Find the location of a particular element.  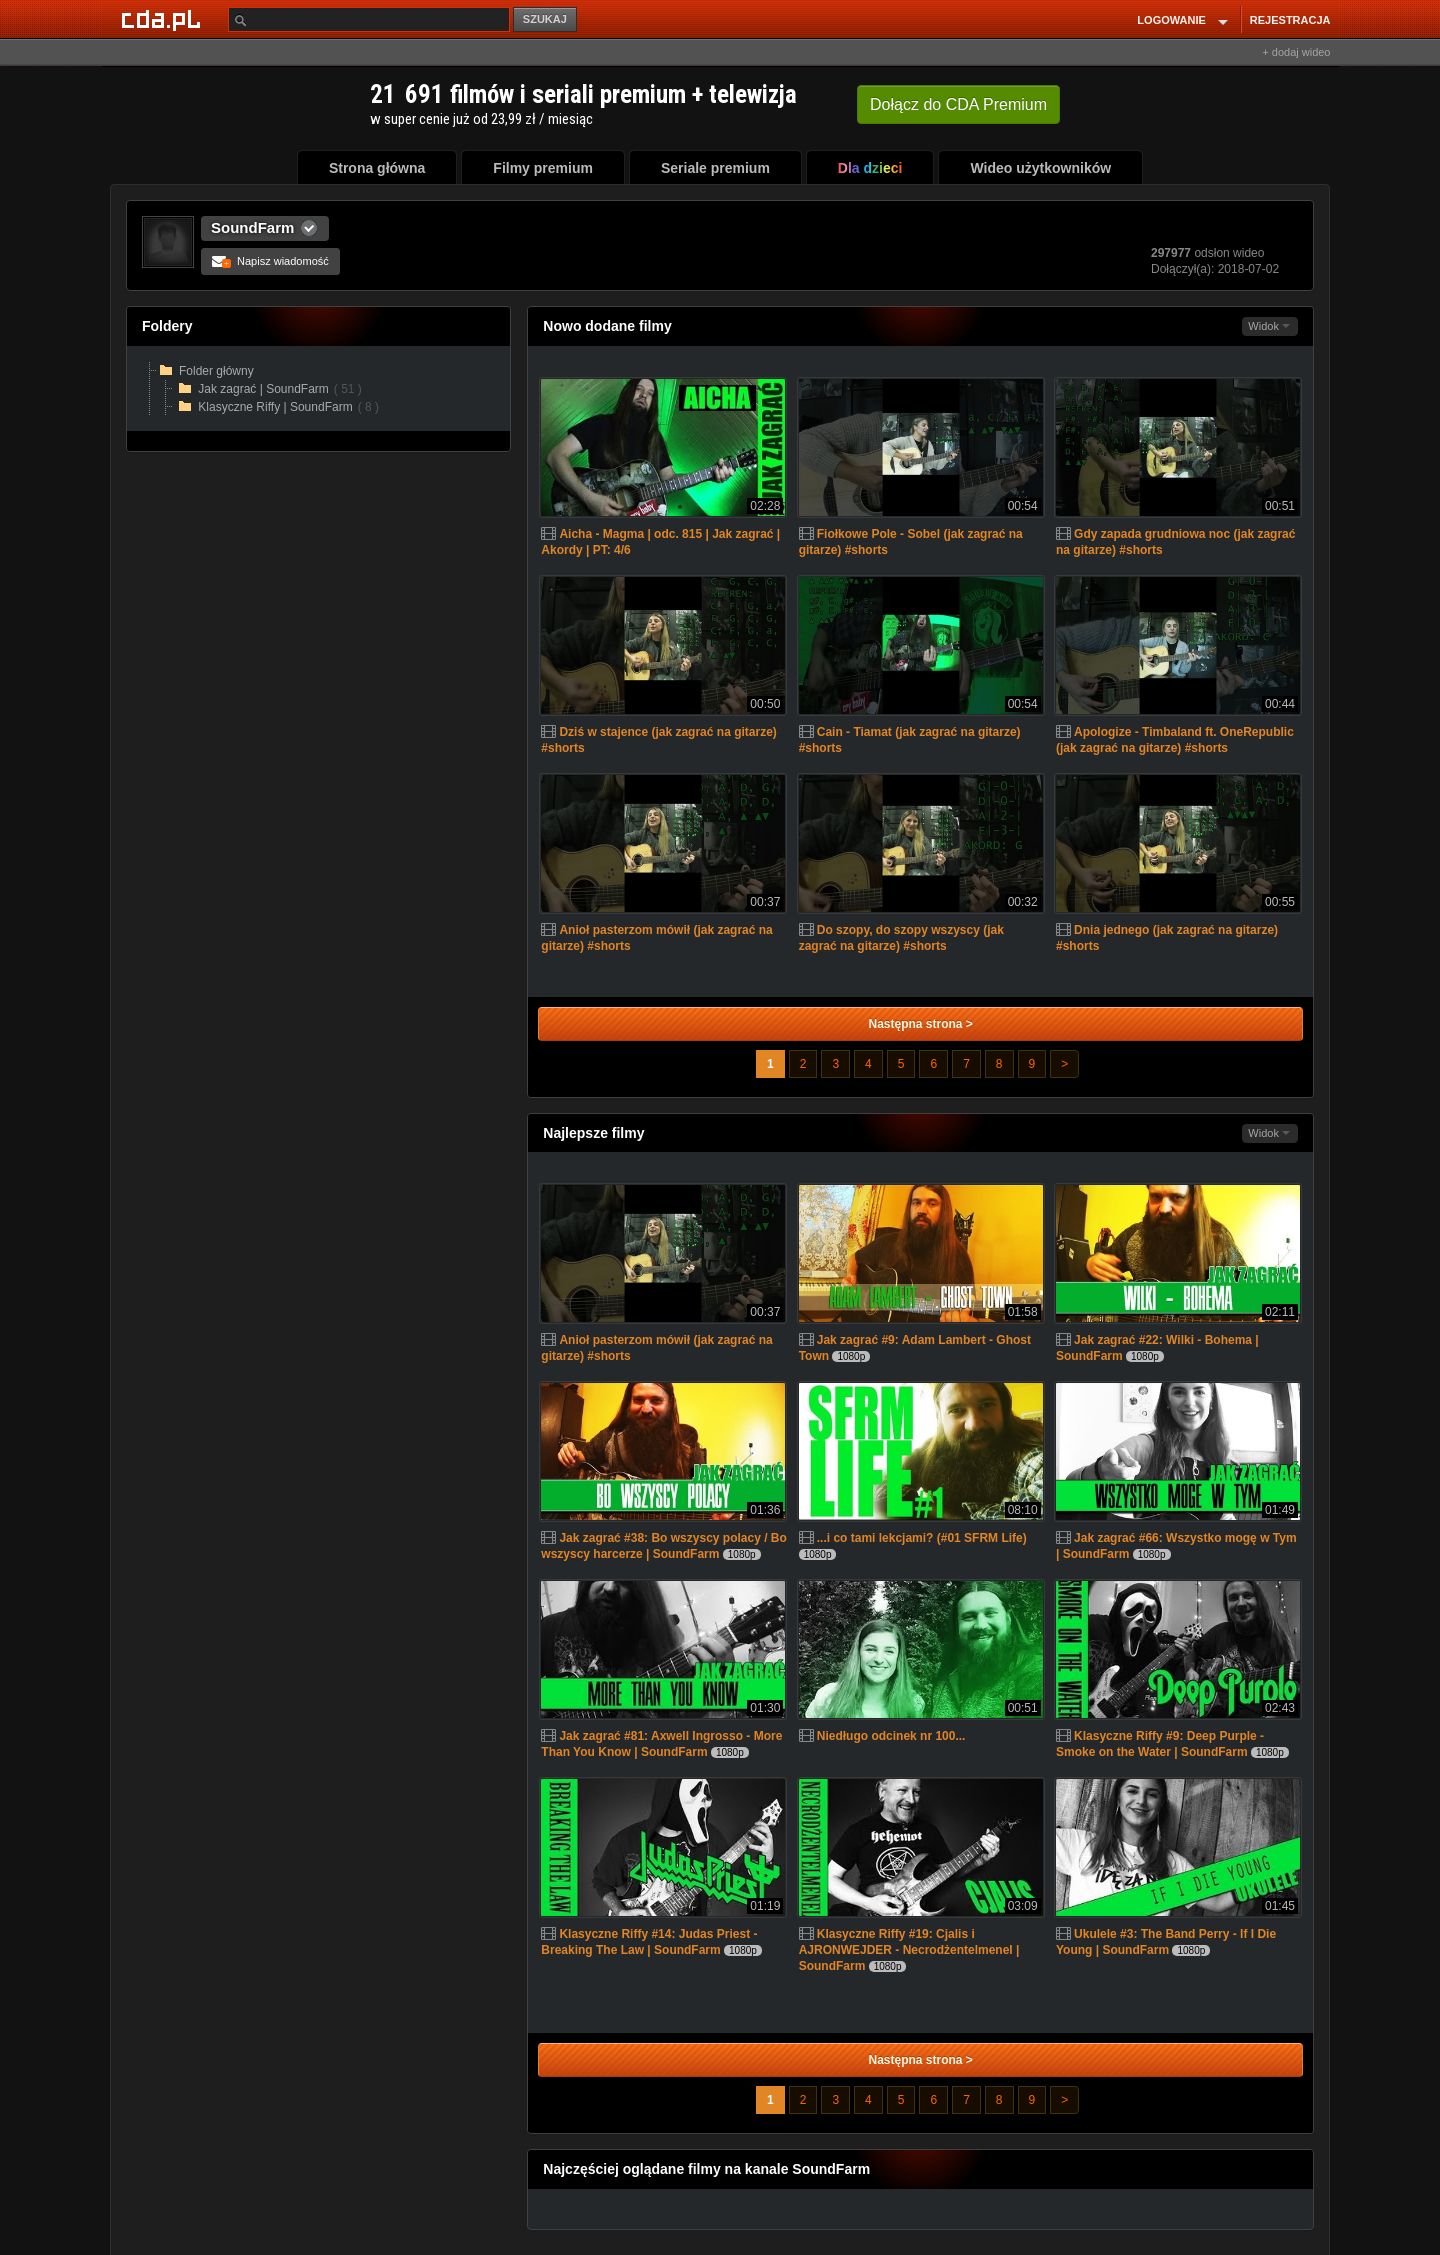

Następna strona > is located at coordinates (920, 1024).